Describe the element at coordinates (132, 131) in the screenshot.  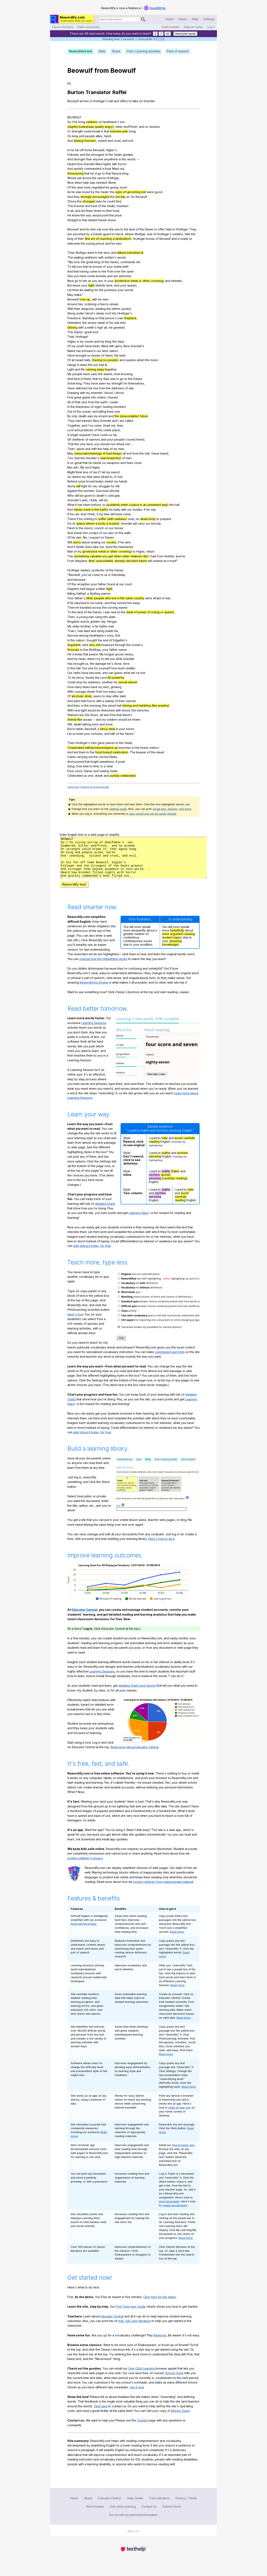
I see `hung` at that location.